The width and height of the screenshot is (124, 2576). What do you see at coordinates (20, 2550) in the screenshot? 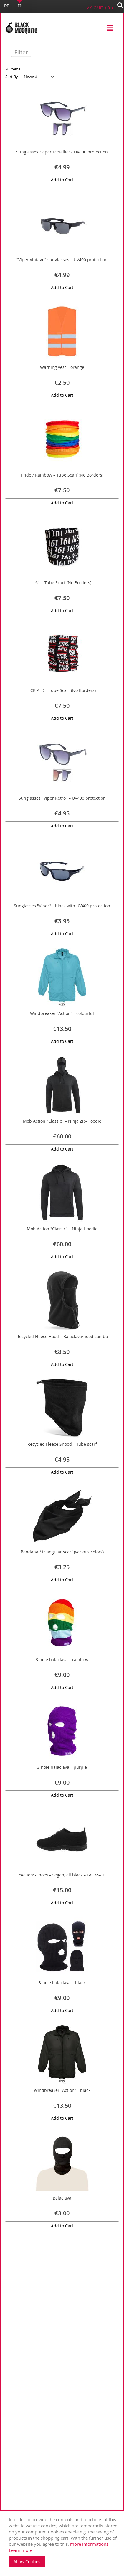
I see `Learn more` at bounding box center [20, 2550].